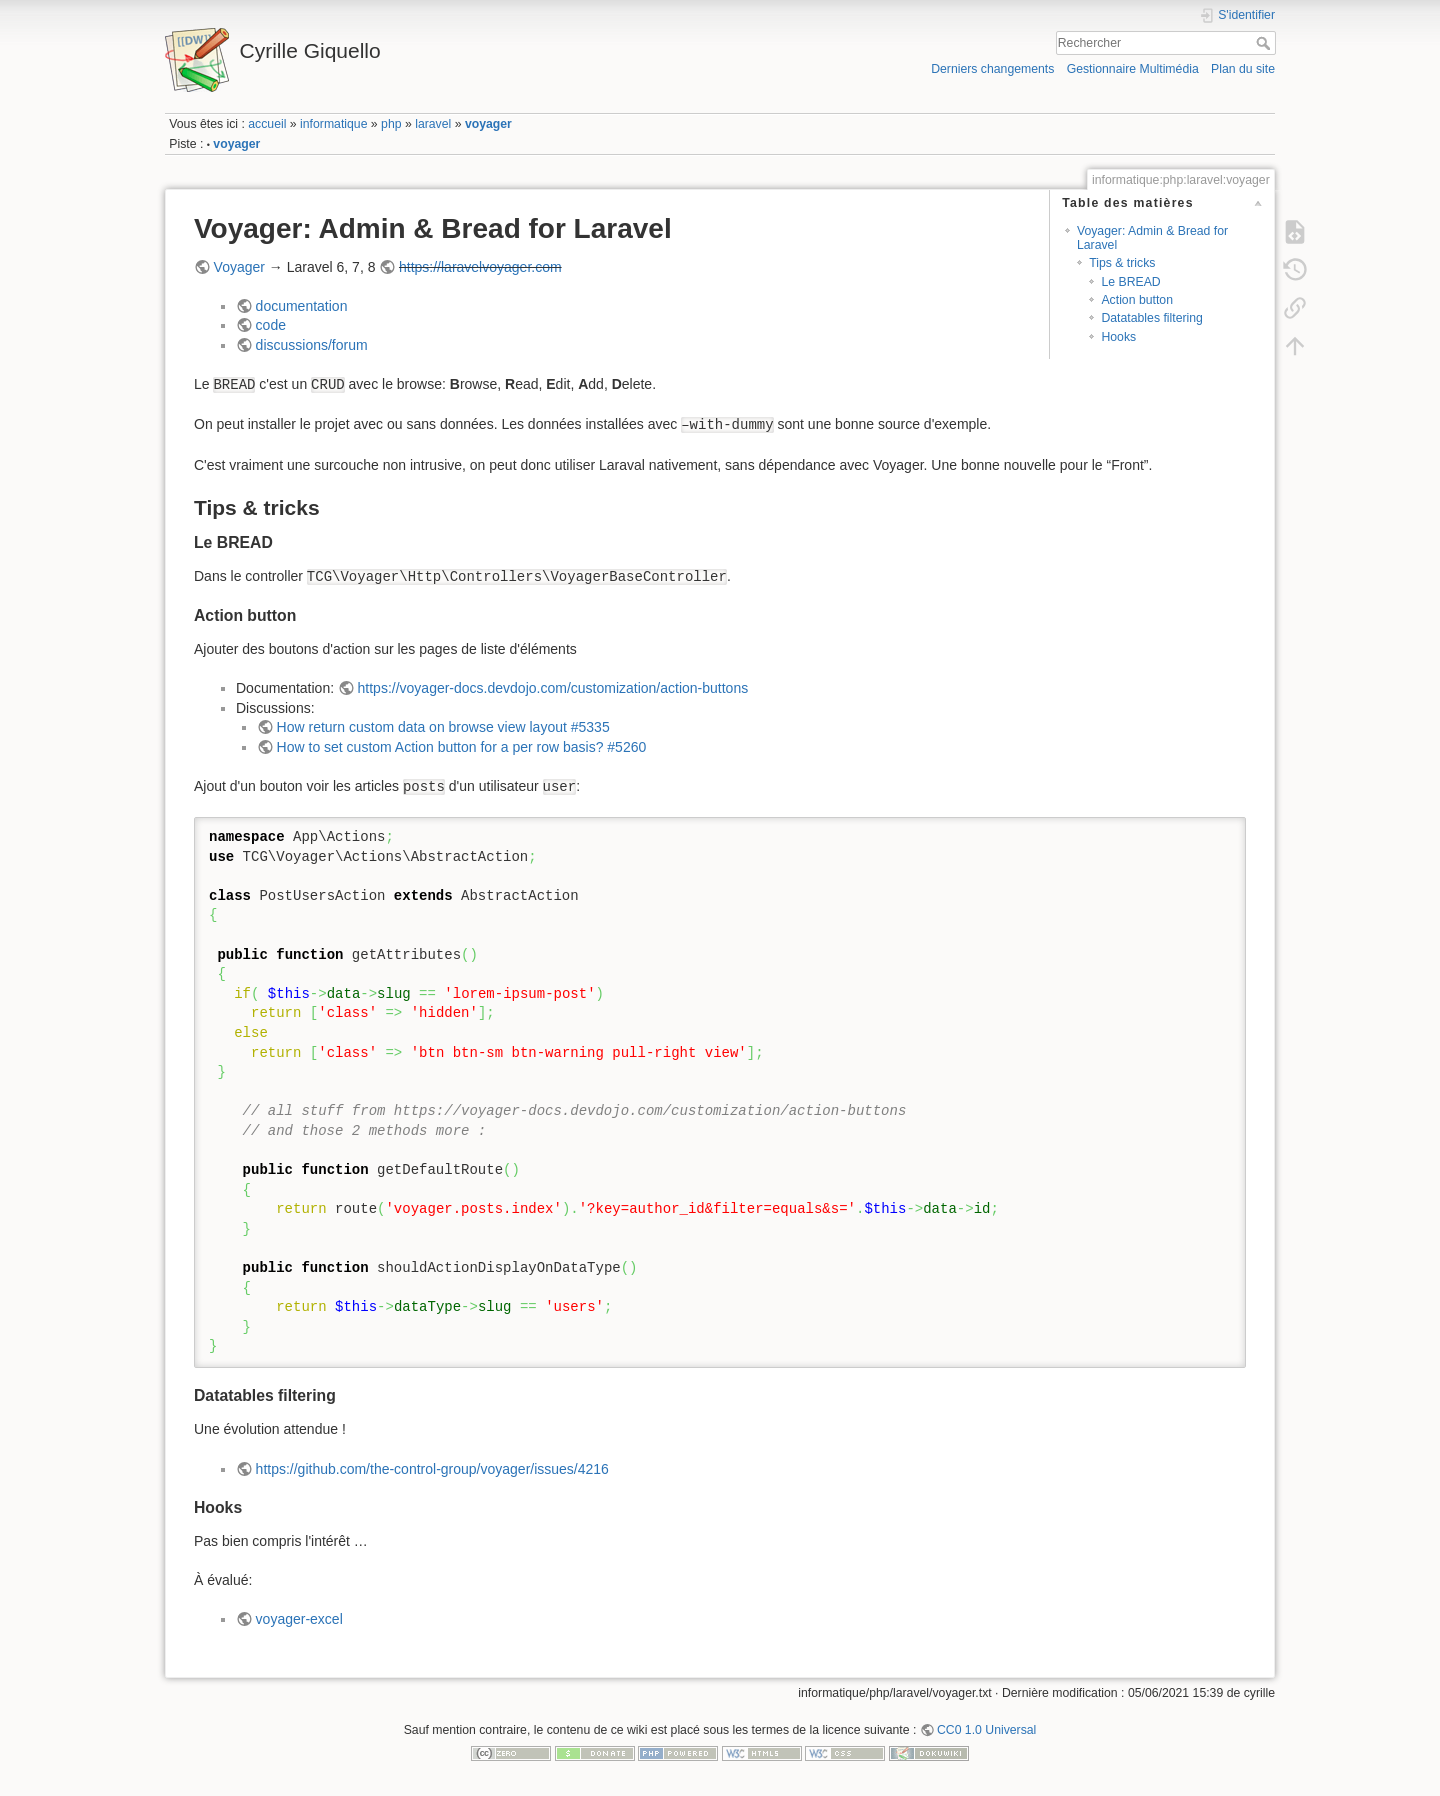  I want to click on Plan du site, so click(1243, 69).